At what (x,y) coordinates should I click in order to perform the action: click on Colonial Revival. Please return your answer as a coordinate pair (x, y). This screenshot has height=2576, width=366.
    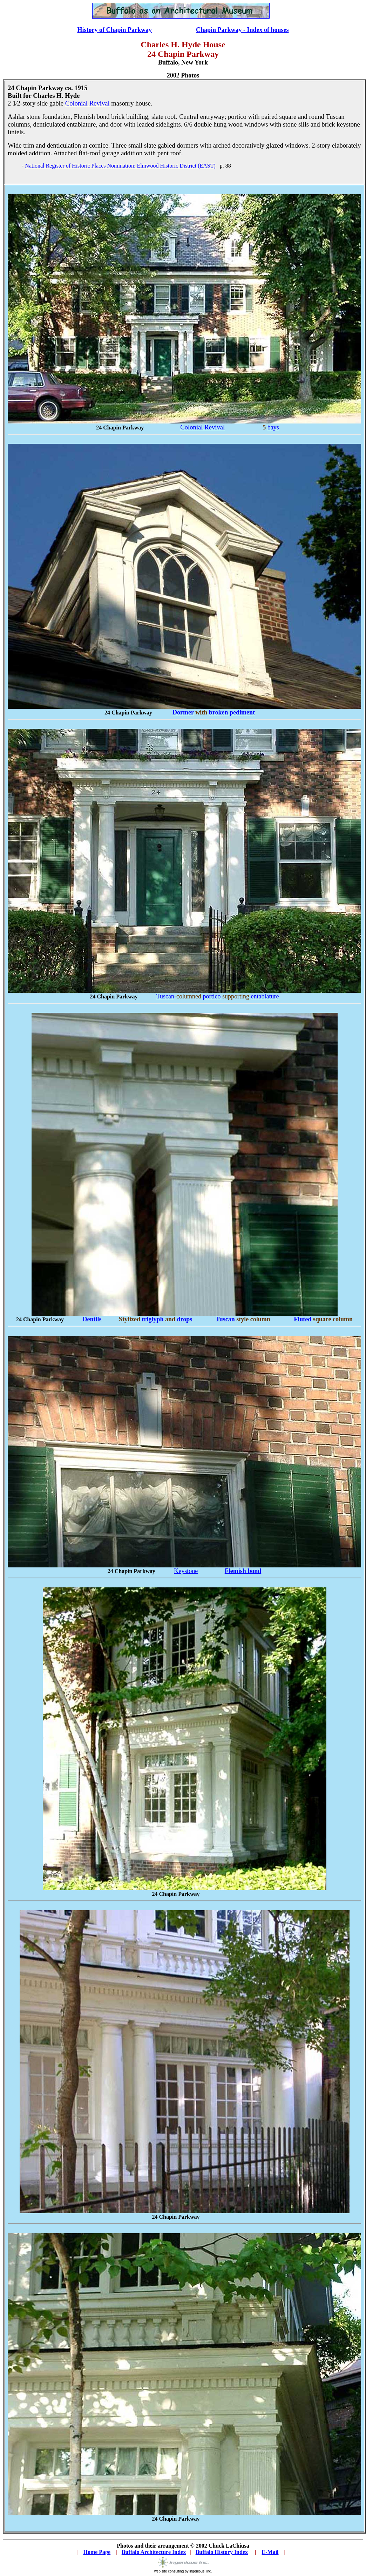
    Looking at the image, I should click on (87, 103).